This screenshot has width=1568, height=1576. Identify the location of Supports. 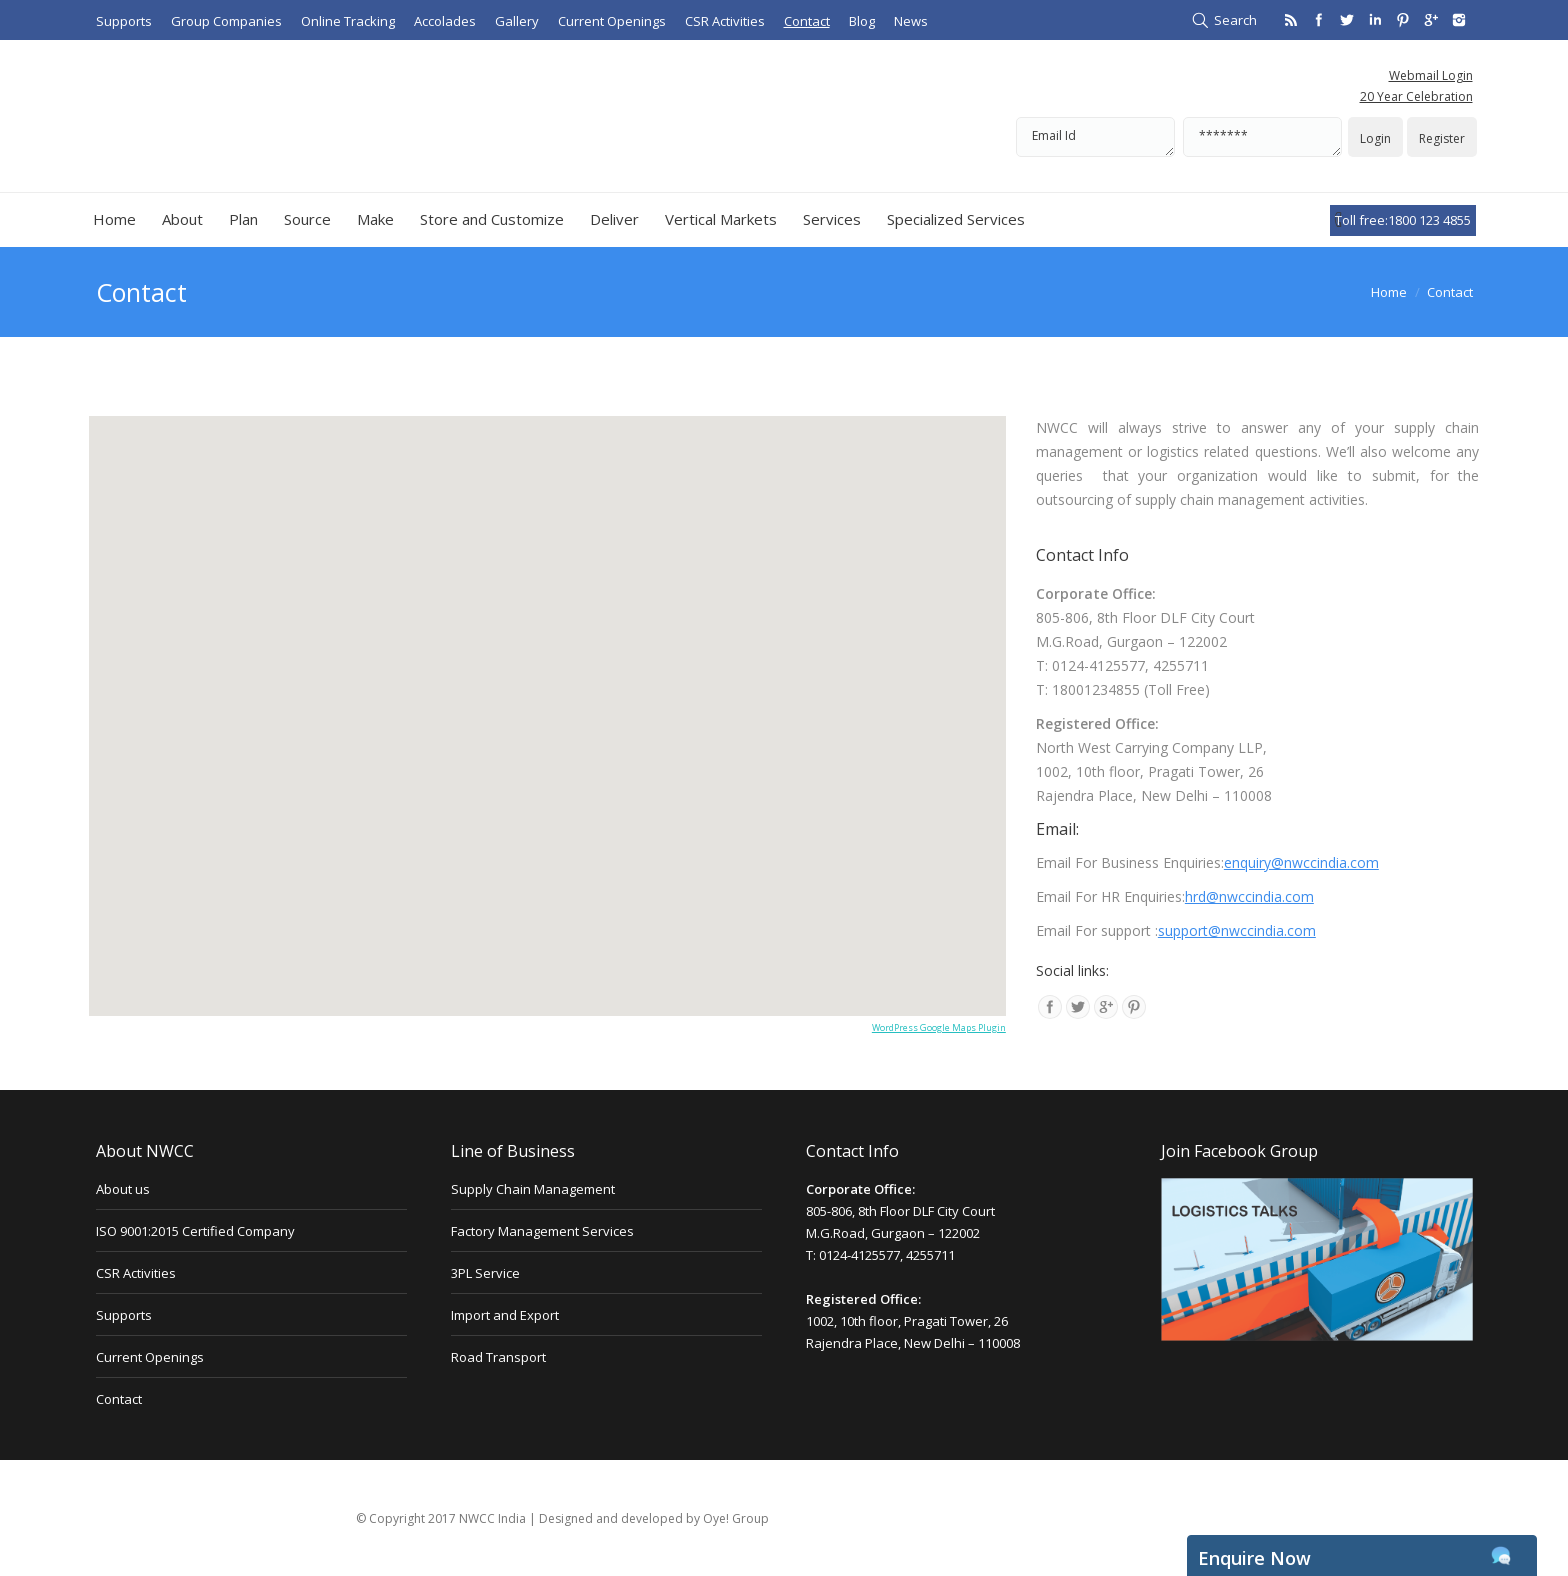
(124, 1315).